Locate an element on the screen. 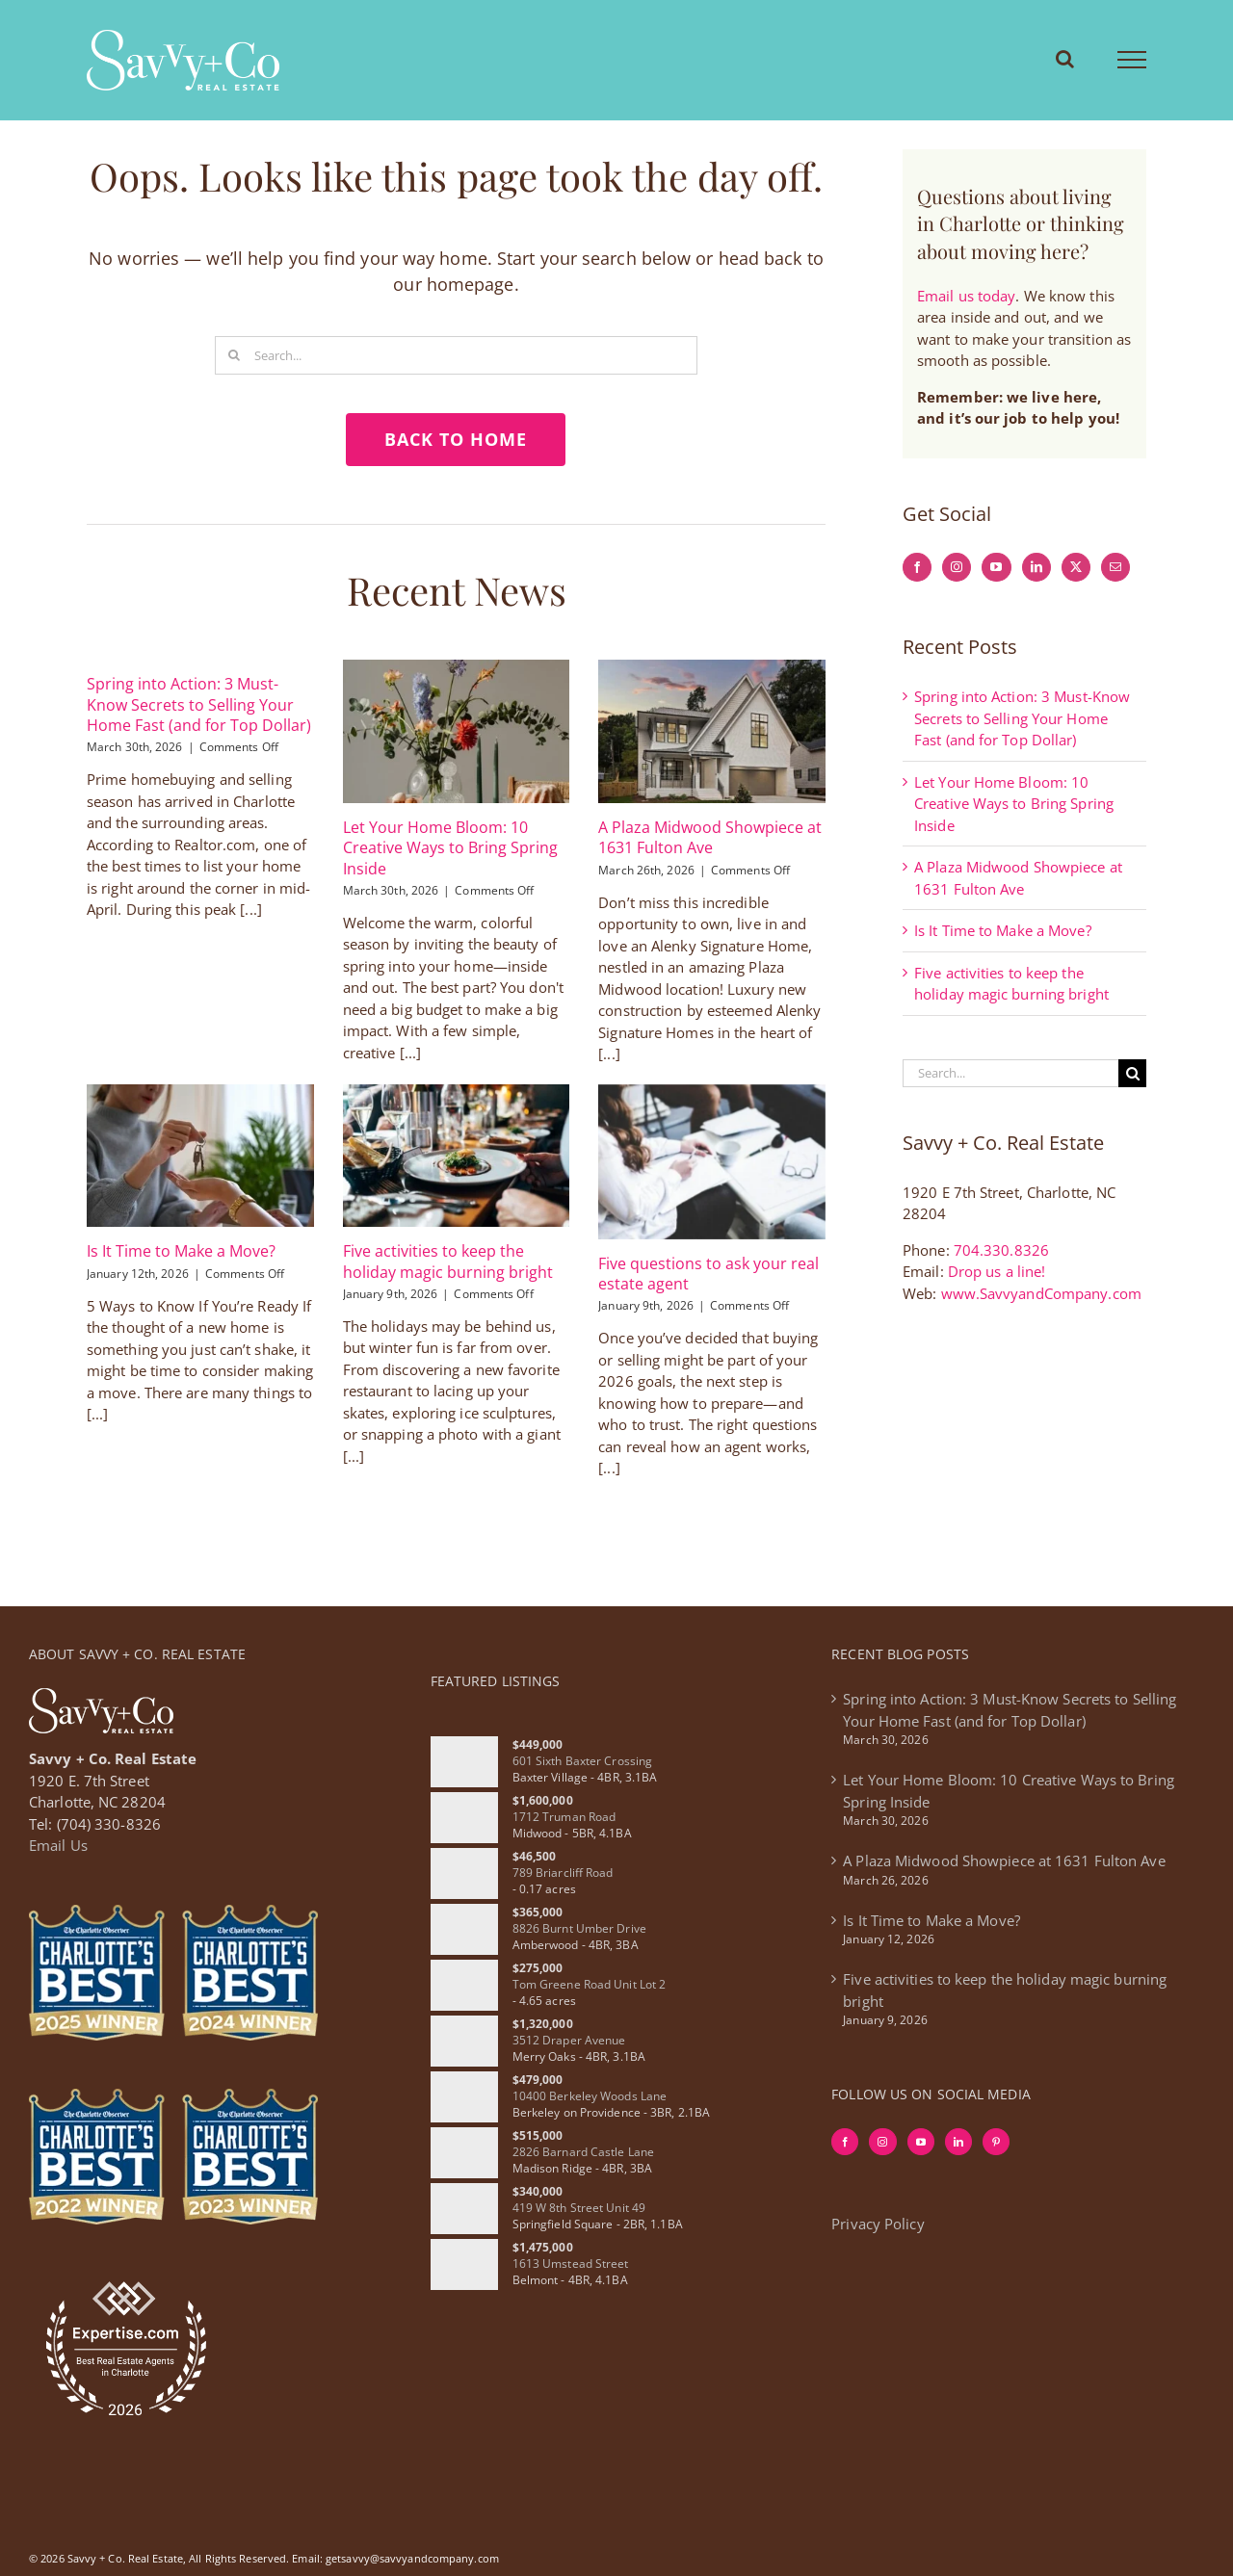 The width and height of the screenshot is (1233, 2576). [Toggle Search] is located at coordinates (1065, 58).